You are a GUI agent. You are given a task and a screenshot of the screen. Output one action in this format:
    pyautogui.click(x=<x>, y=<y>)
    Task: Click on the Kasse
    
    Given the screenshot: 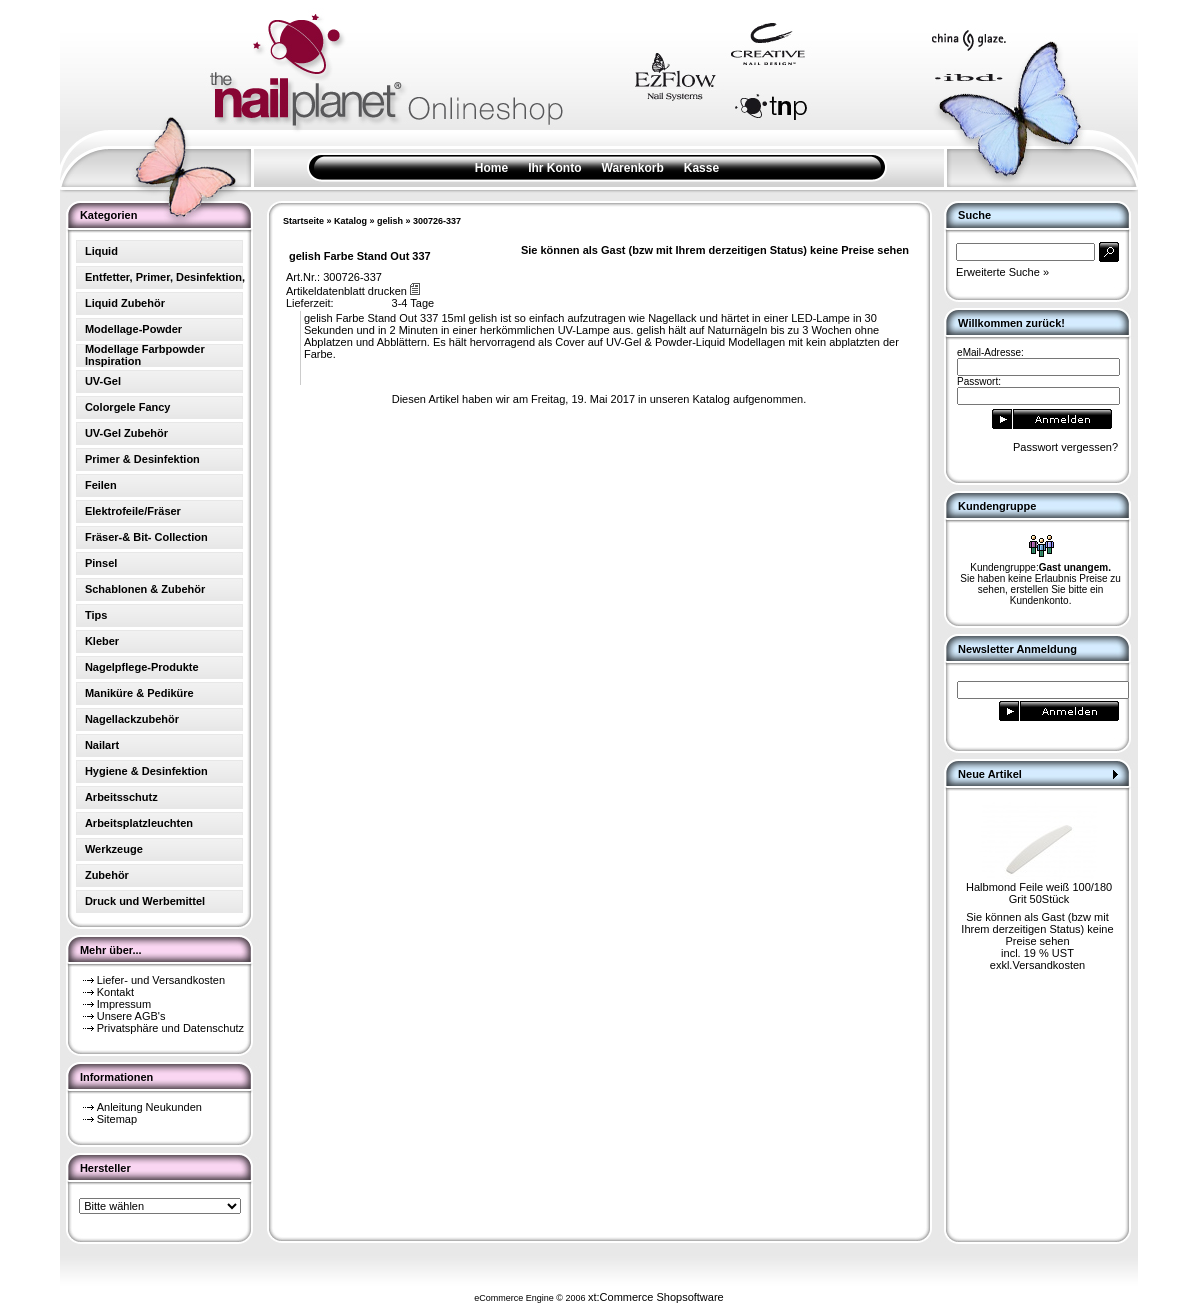 What is the action you would take?
    pyautogui.click(x=701, y=168)
    